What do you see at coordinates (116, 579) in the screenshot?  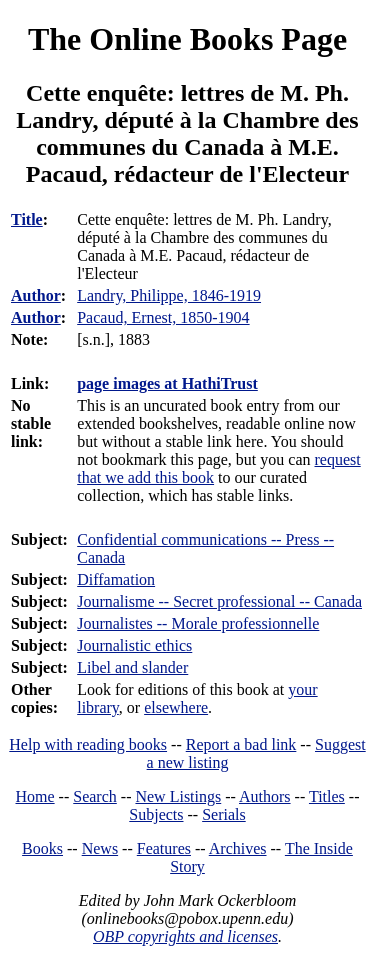 I see `Diffamation` at bounding box center [116, 579].